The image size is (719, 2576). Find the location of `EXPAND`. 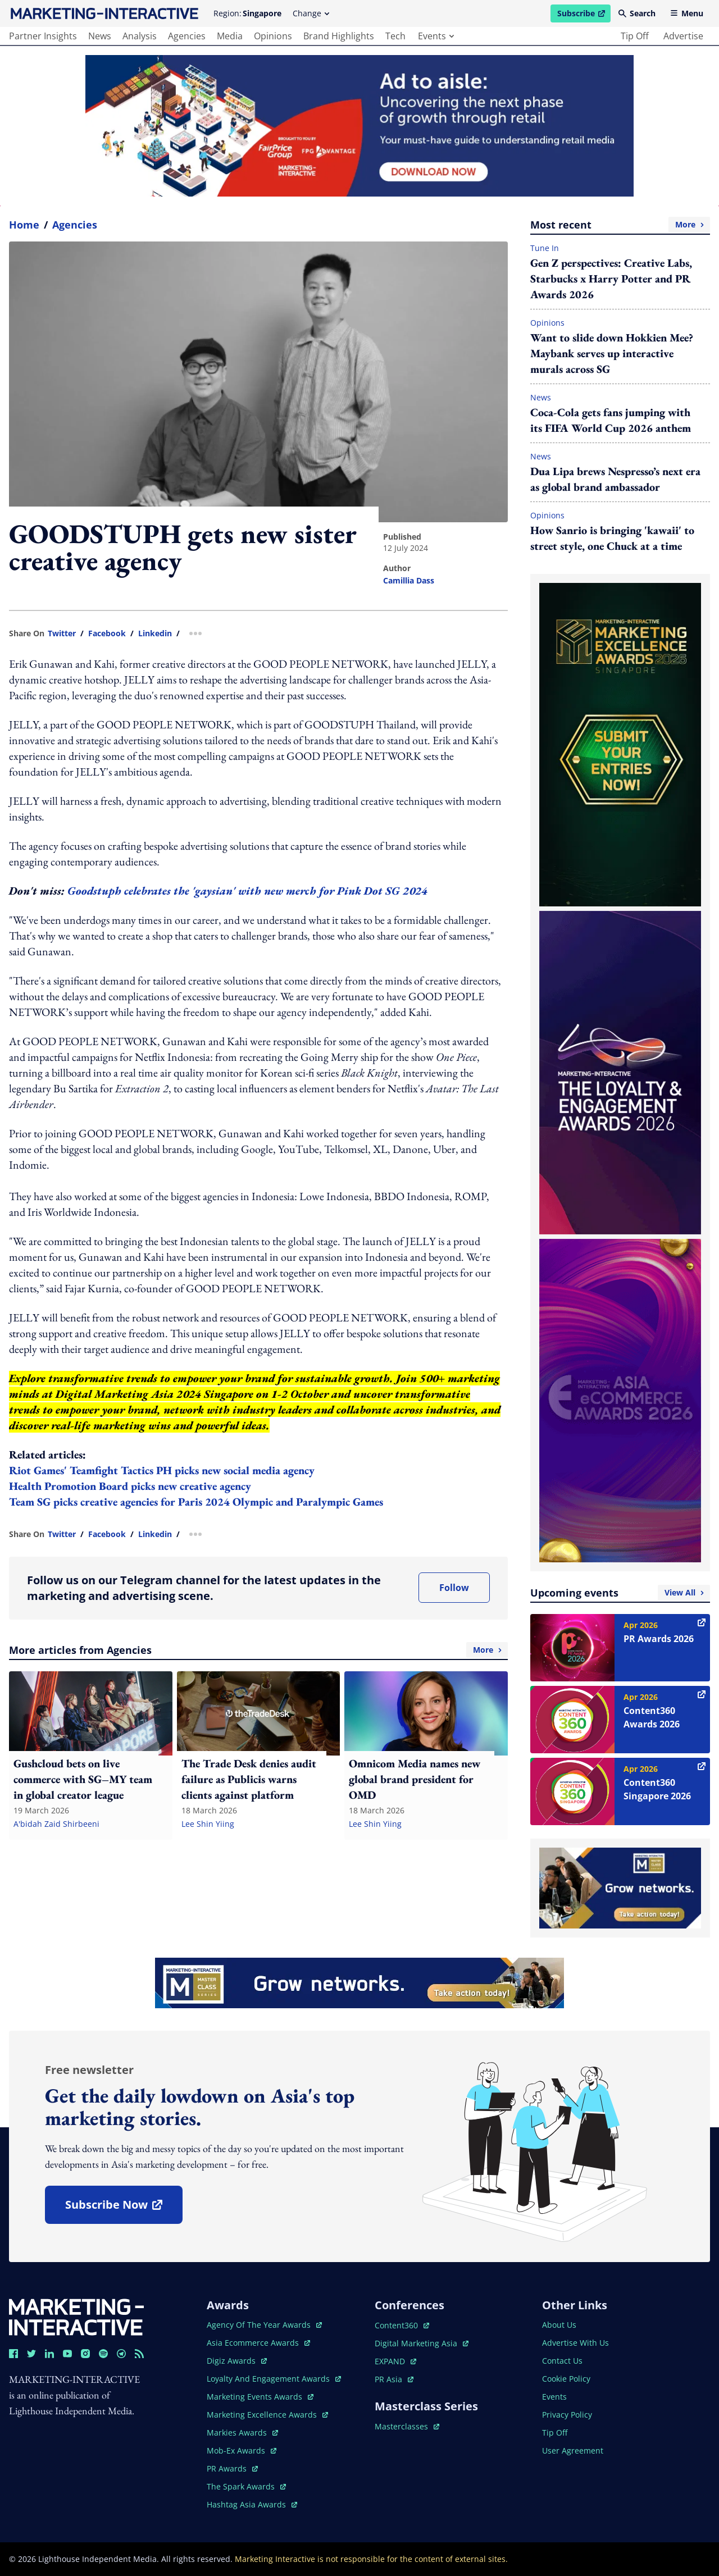

EXPAND is located at coordinates (395, 2361).